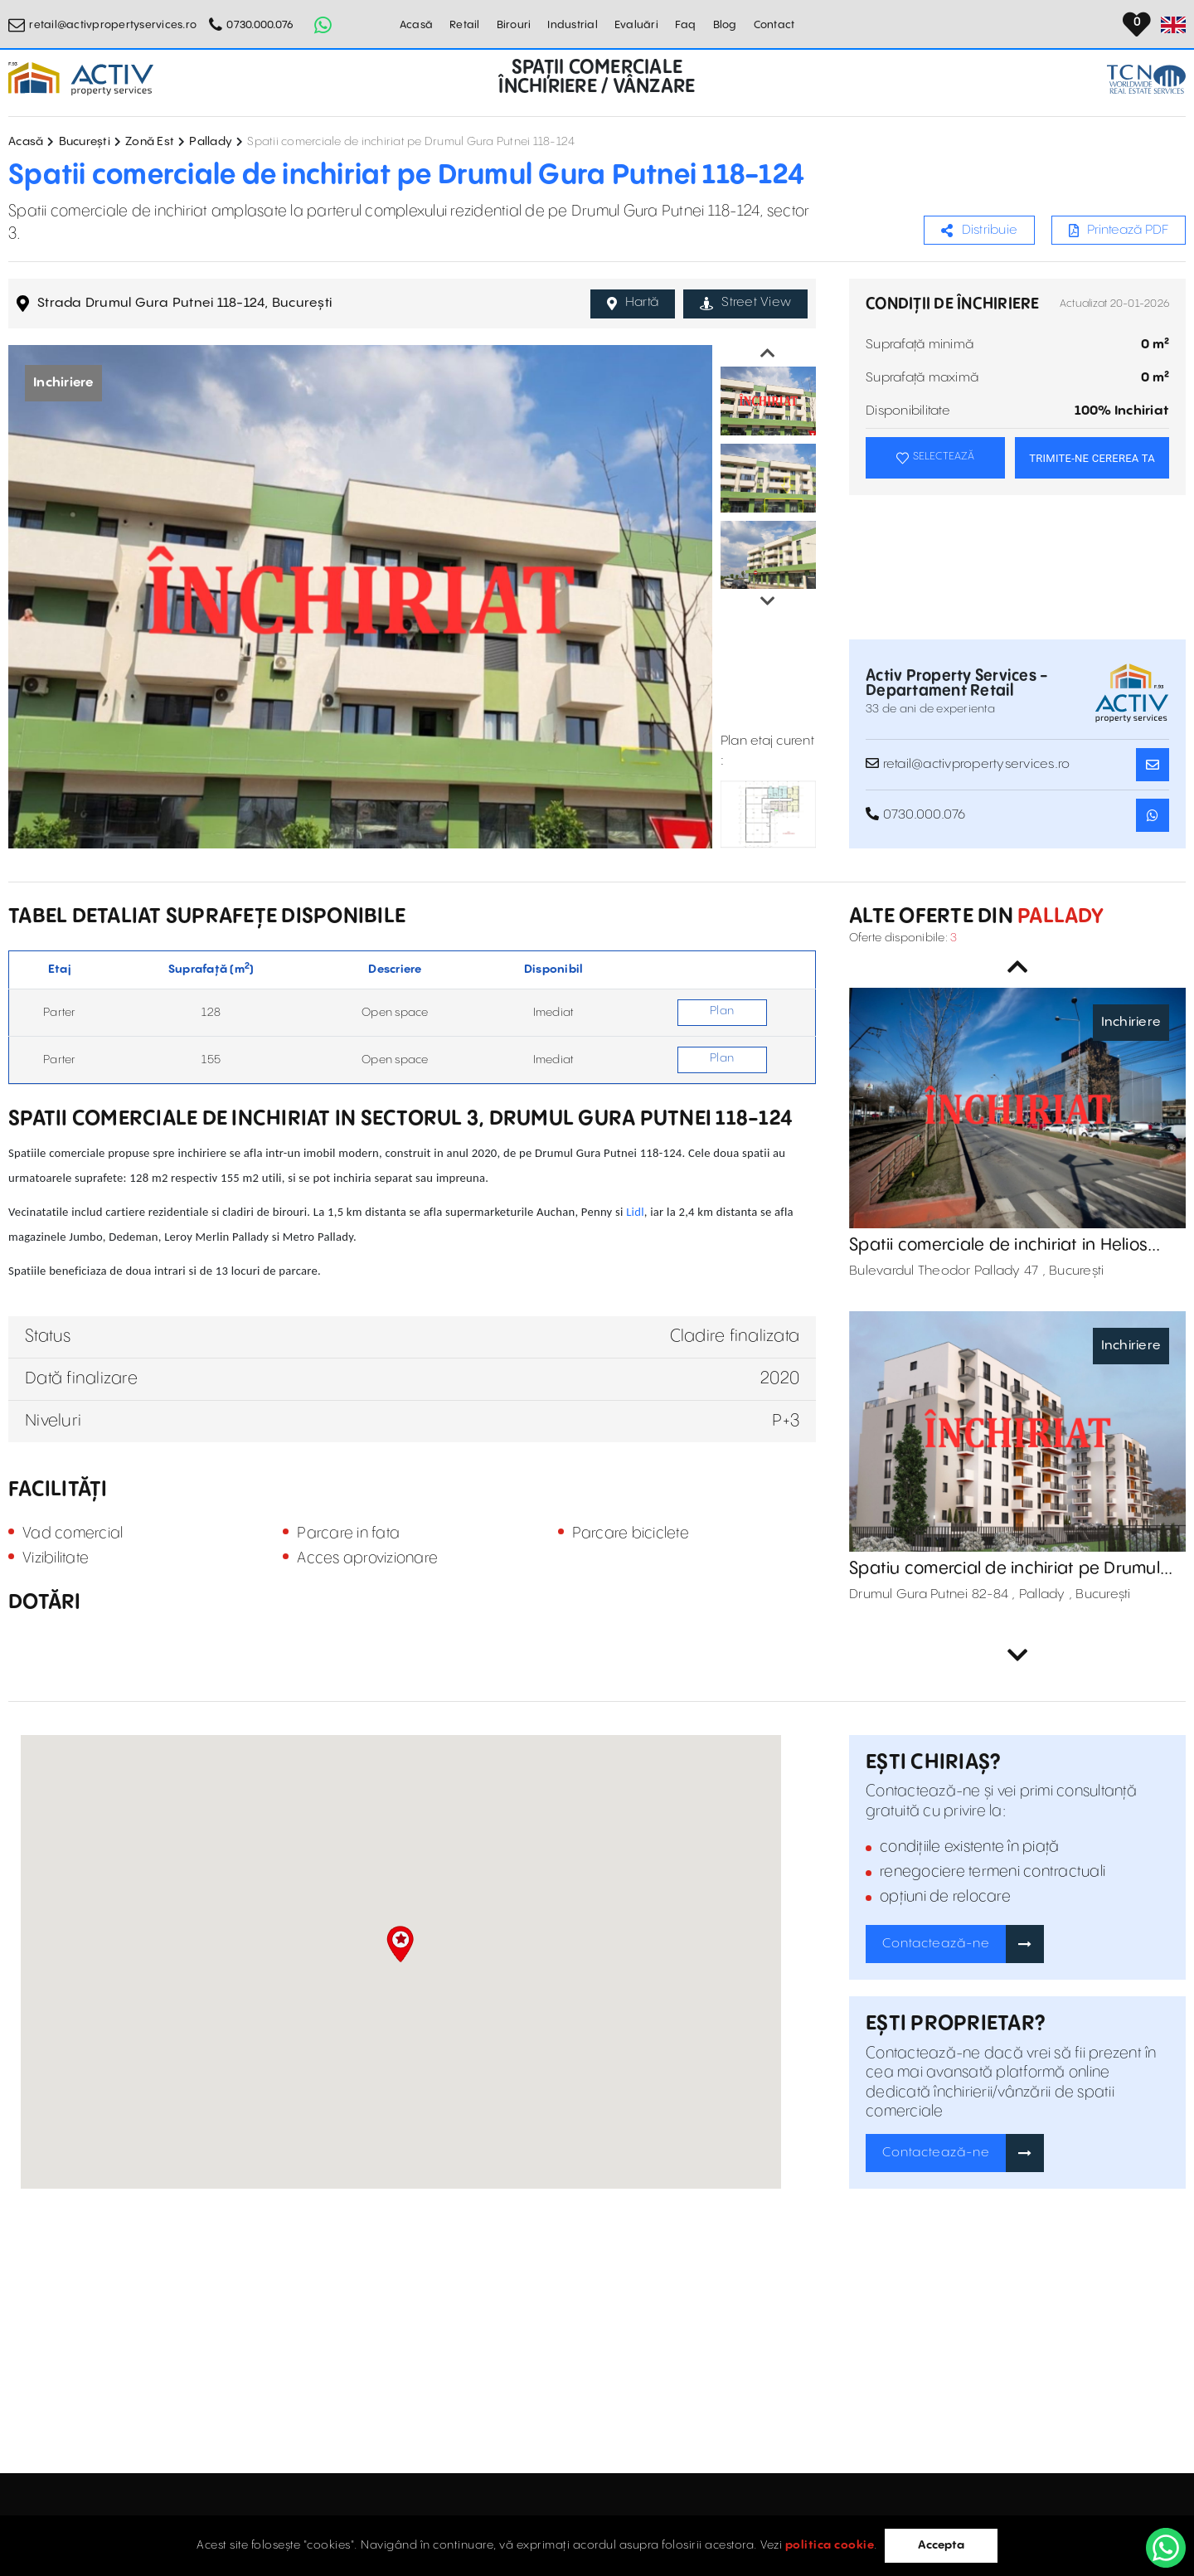 Image resolution: width=1194 pixels, height=2576 pixels. What do you see at coordinates (768, 353) in the screenshot?
I see `Previous` at bounding box center [768, 353].